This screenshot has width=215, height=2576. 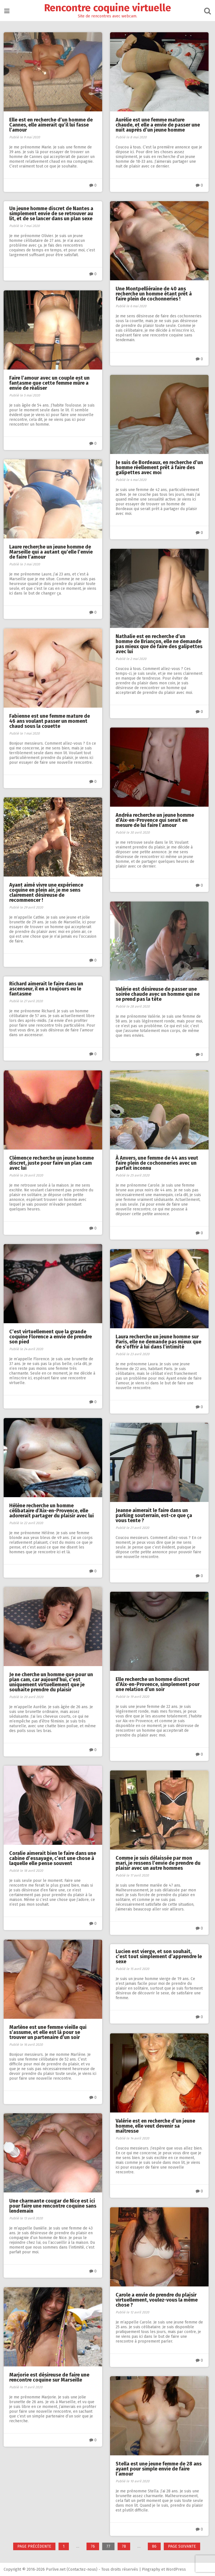 What do you see at coordinates (47, 892) in the screenshot?
I see `Ayant aimé vivre une expérience coquine en plein air, je me sens clairement désireuse de recommencer !` at bounding box center [47, 892].